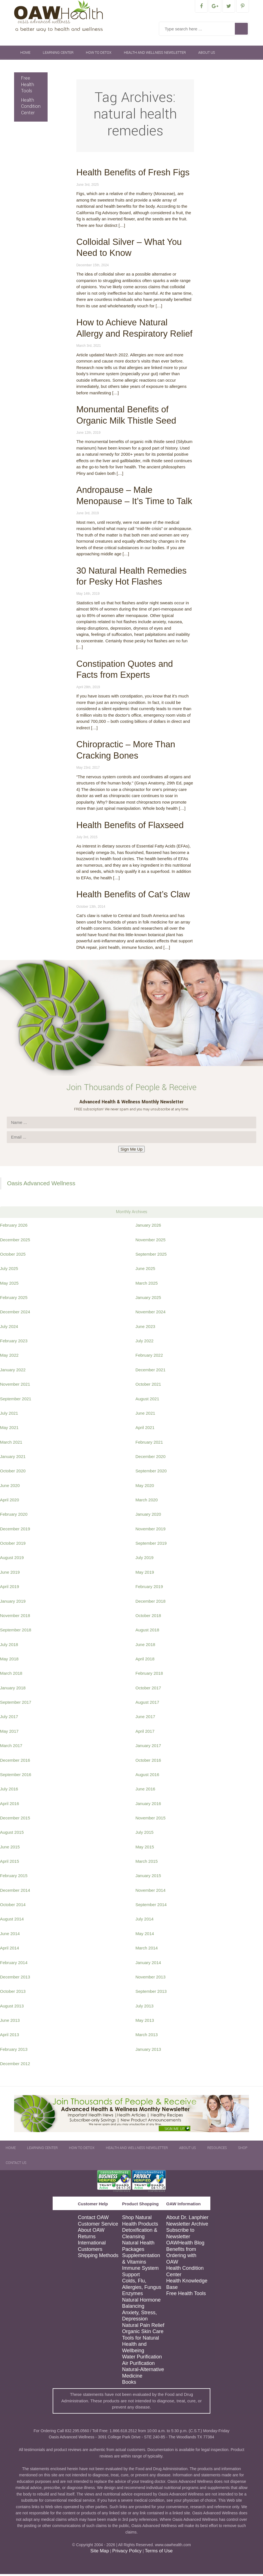 This screenshot has width=263, height=2576. What do you see at coordinates (14, 1516) in the screenshot?
I see `February 2020` at bounding box center [14, 1516].